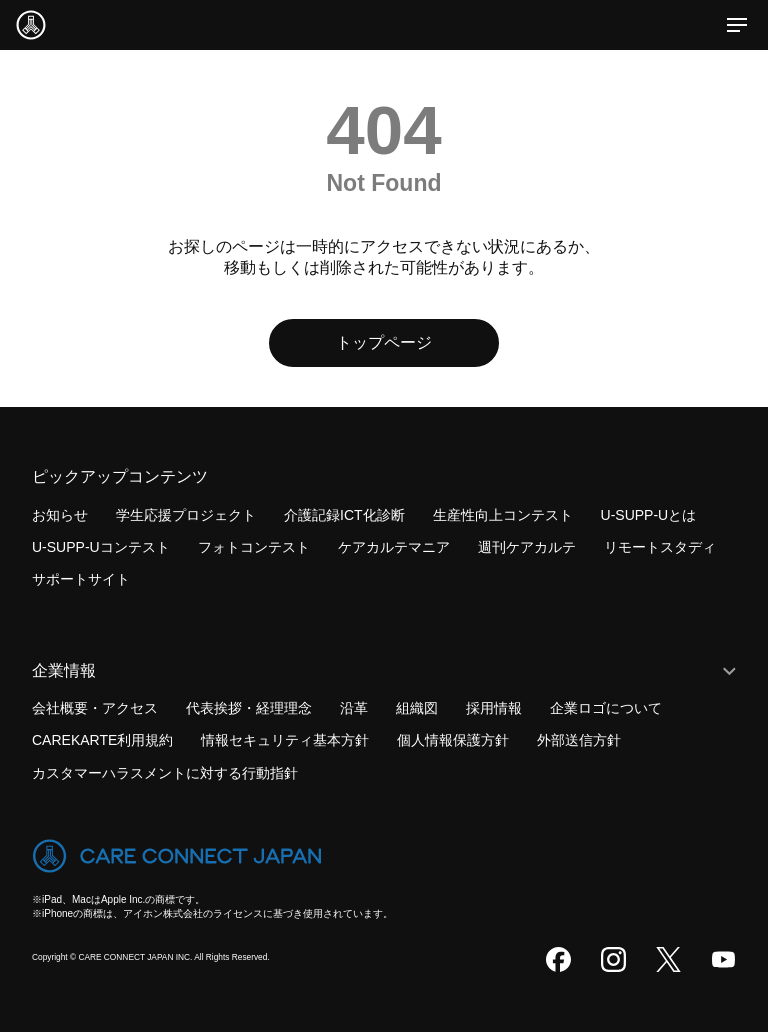 The height and width of the screenshot is (1032, 768). I want to click on サポートサイト, so click(81, 579).